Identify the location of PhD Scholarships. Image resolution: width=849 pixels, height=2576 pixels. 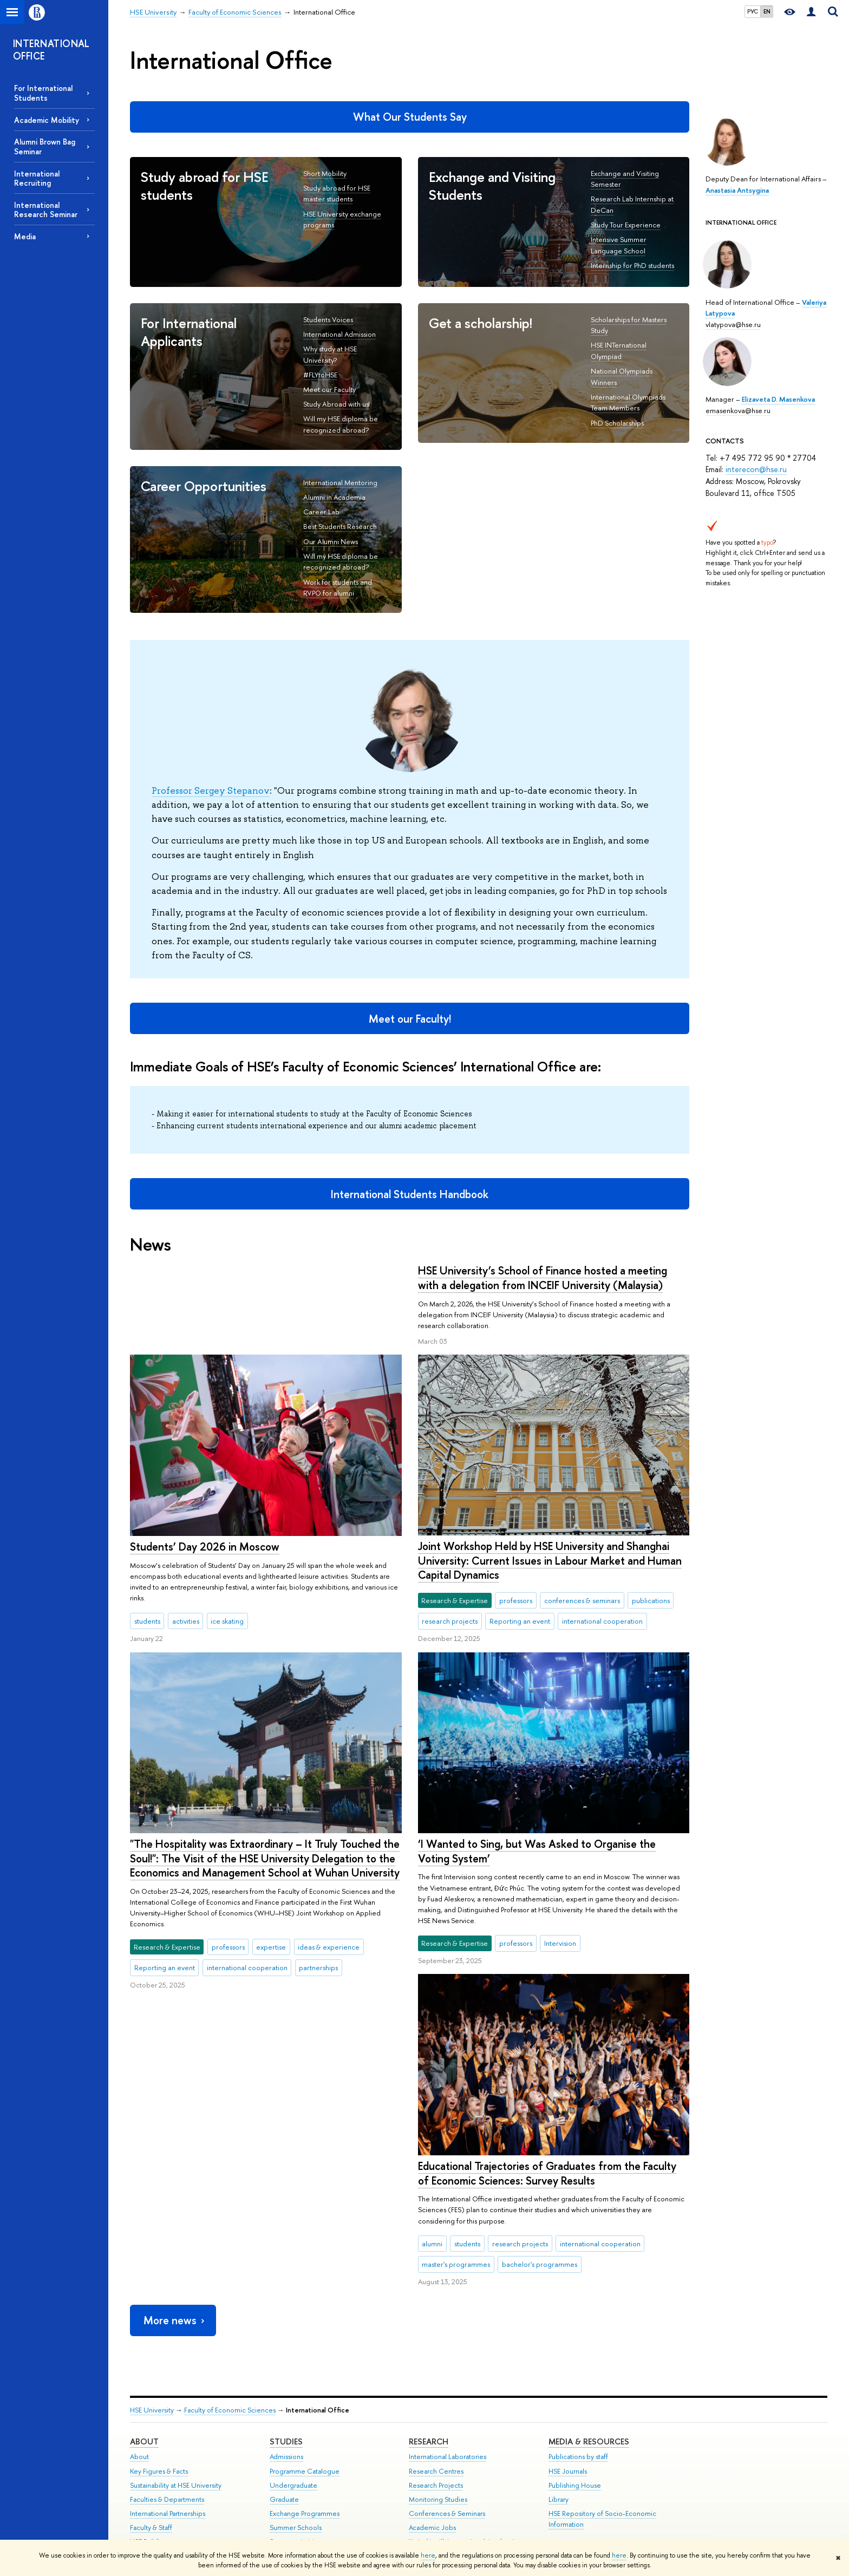
(617, 423).